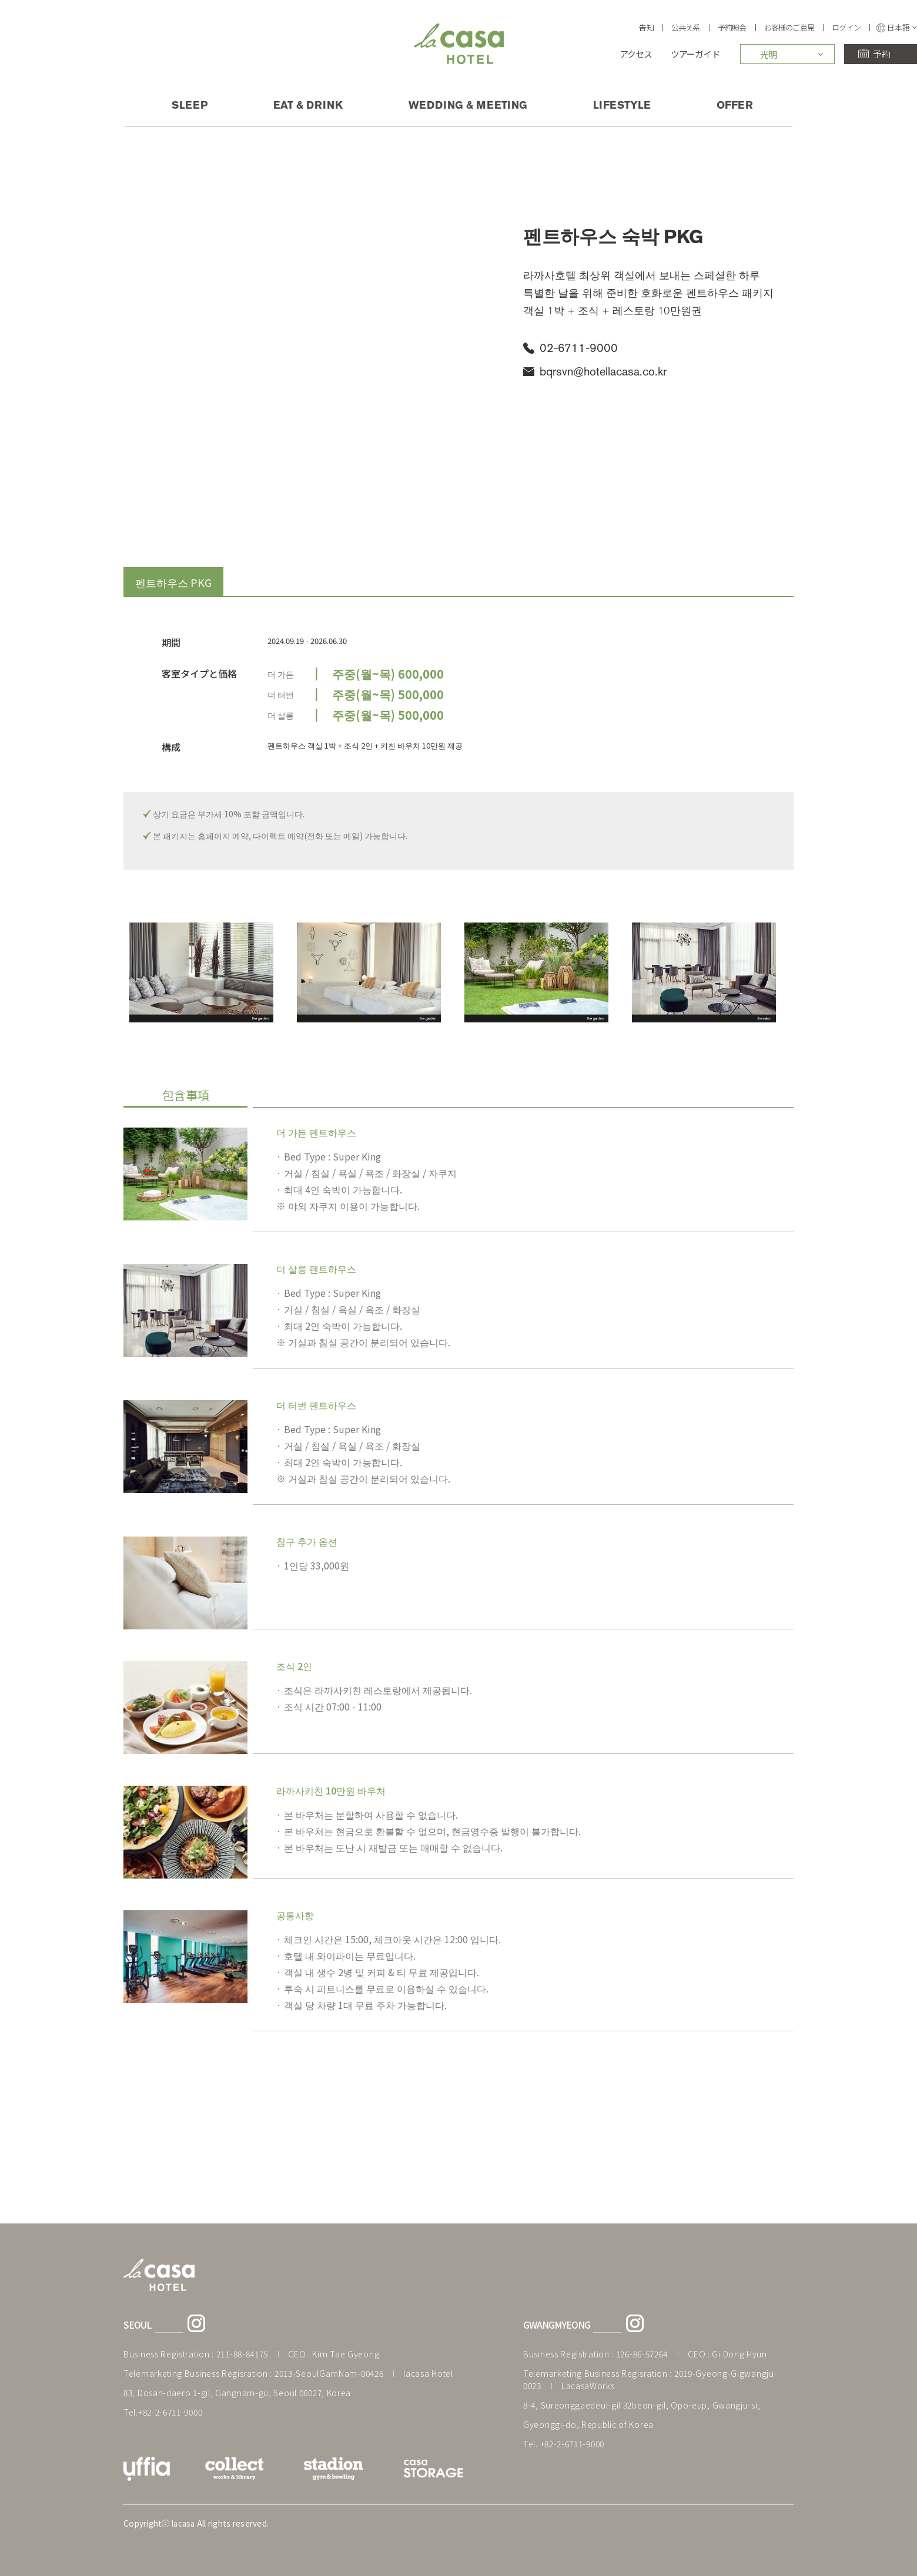  What do you see at coordinates (459, 44) in the screenshot?
I see `Lacasa HOTEL` at bounding box center [459, 44].